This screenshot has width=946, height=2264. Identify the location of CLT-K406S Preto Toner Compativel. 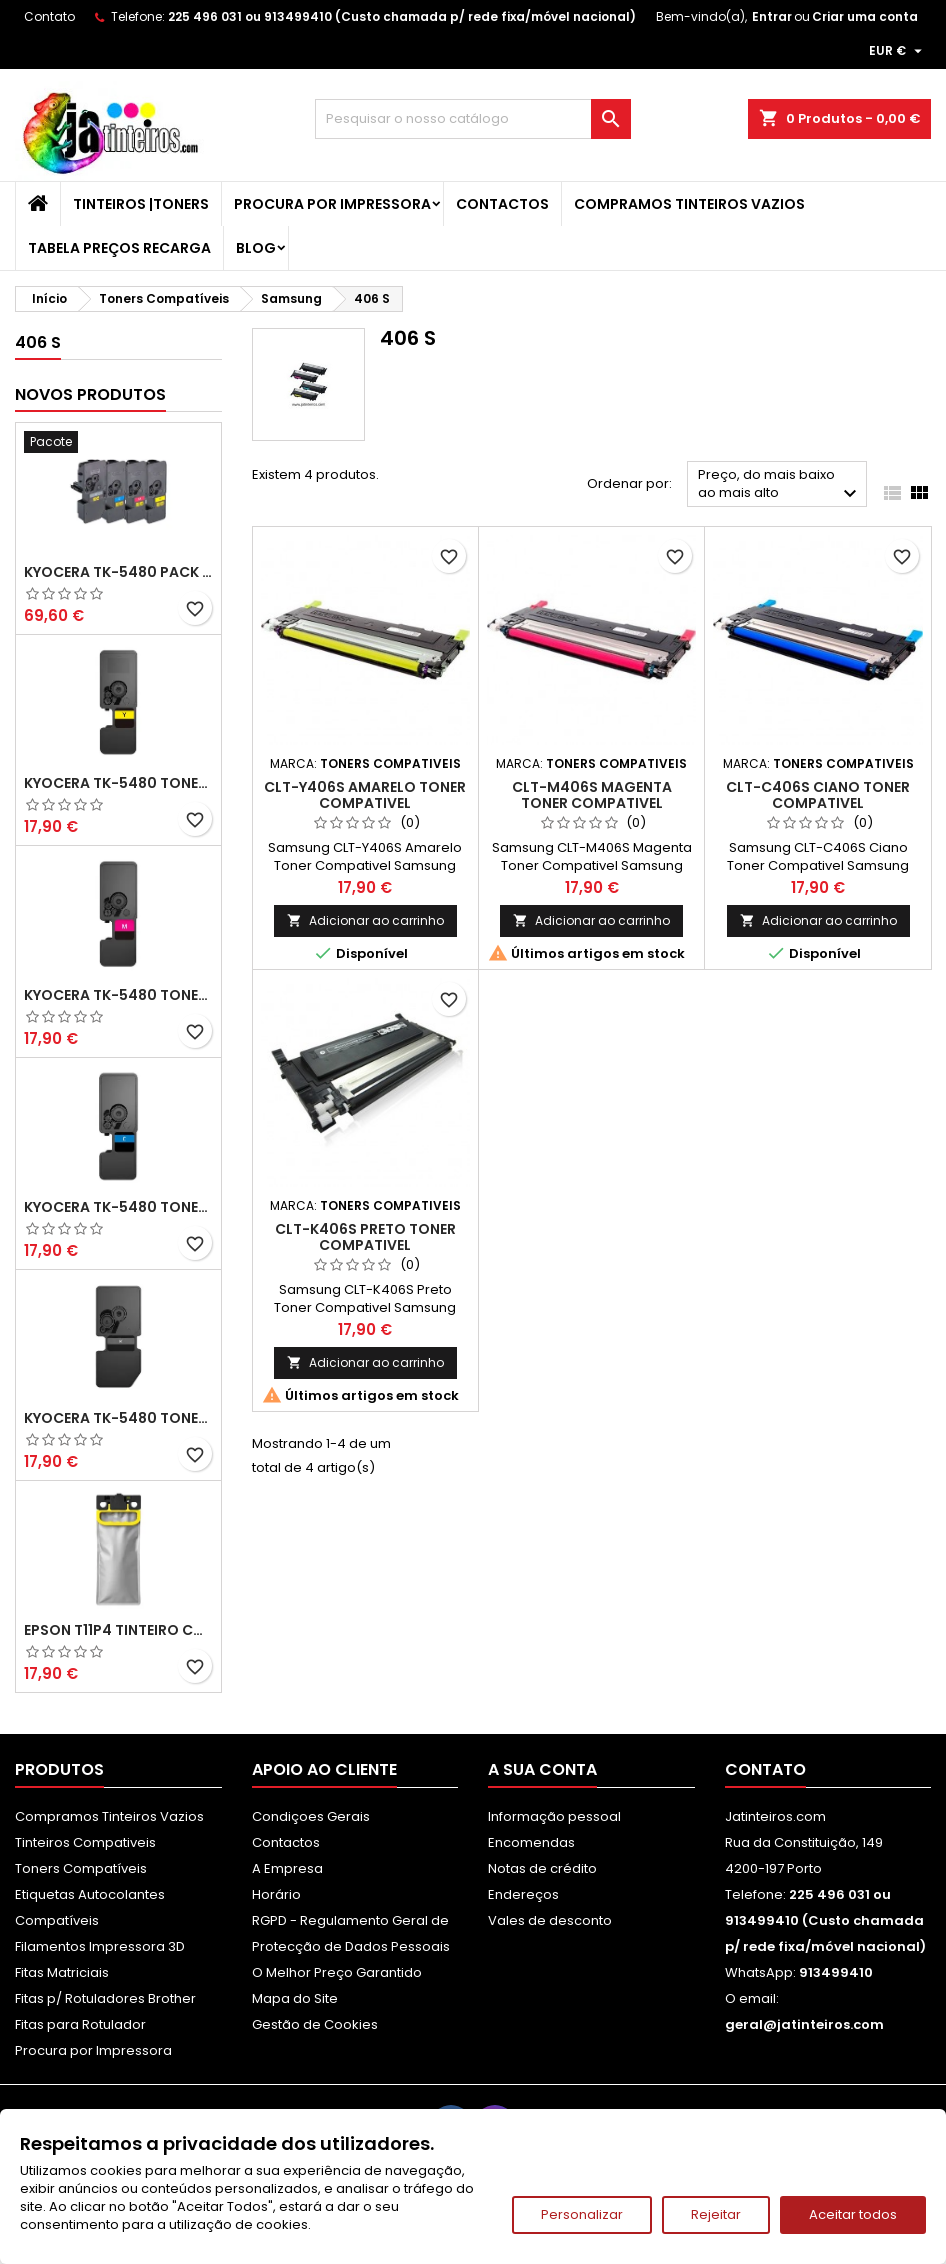
(365, 1237).